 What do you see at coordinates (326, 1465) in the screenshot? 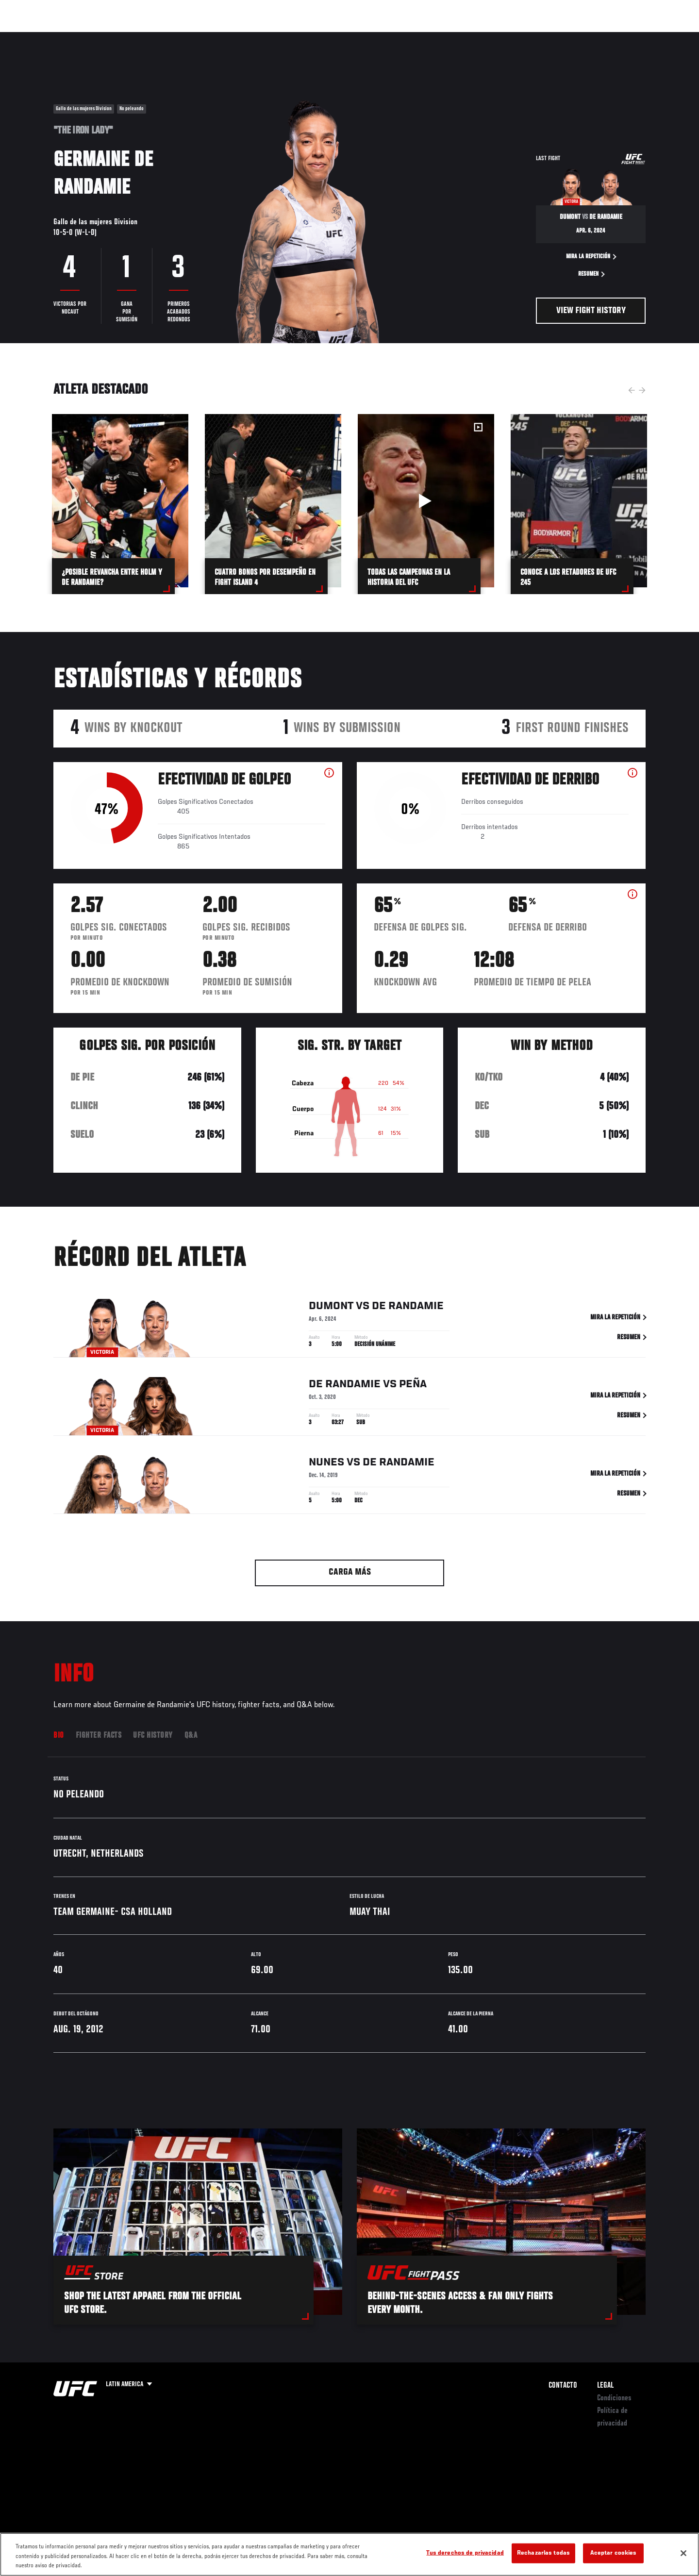
I see `Nunes` at bounding box center [326, 1465].